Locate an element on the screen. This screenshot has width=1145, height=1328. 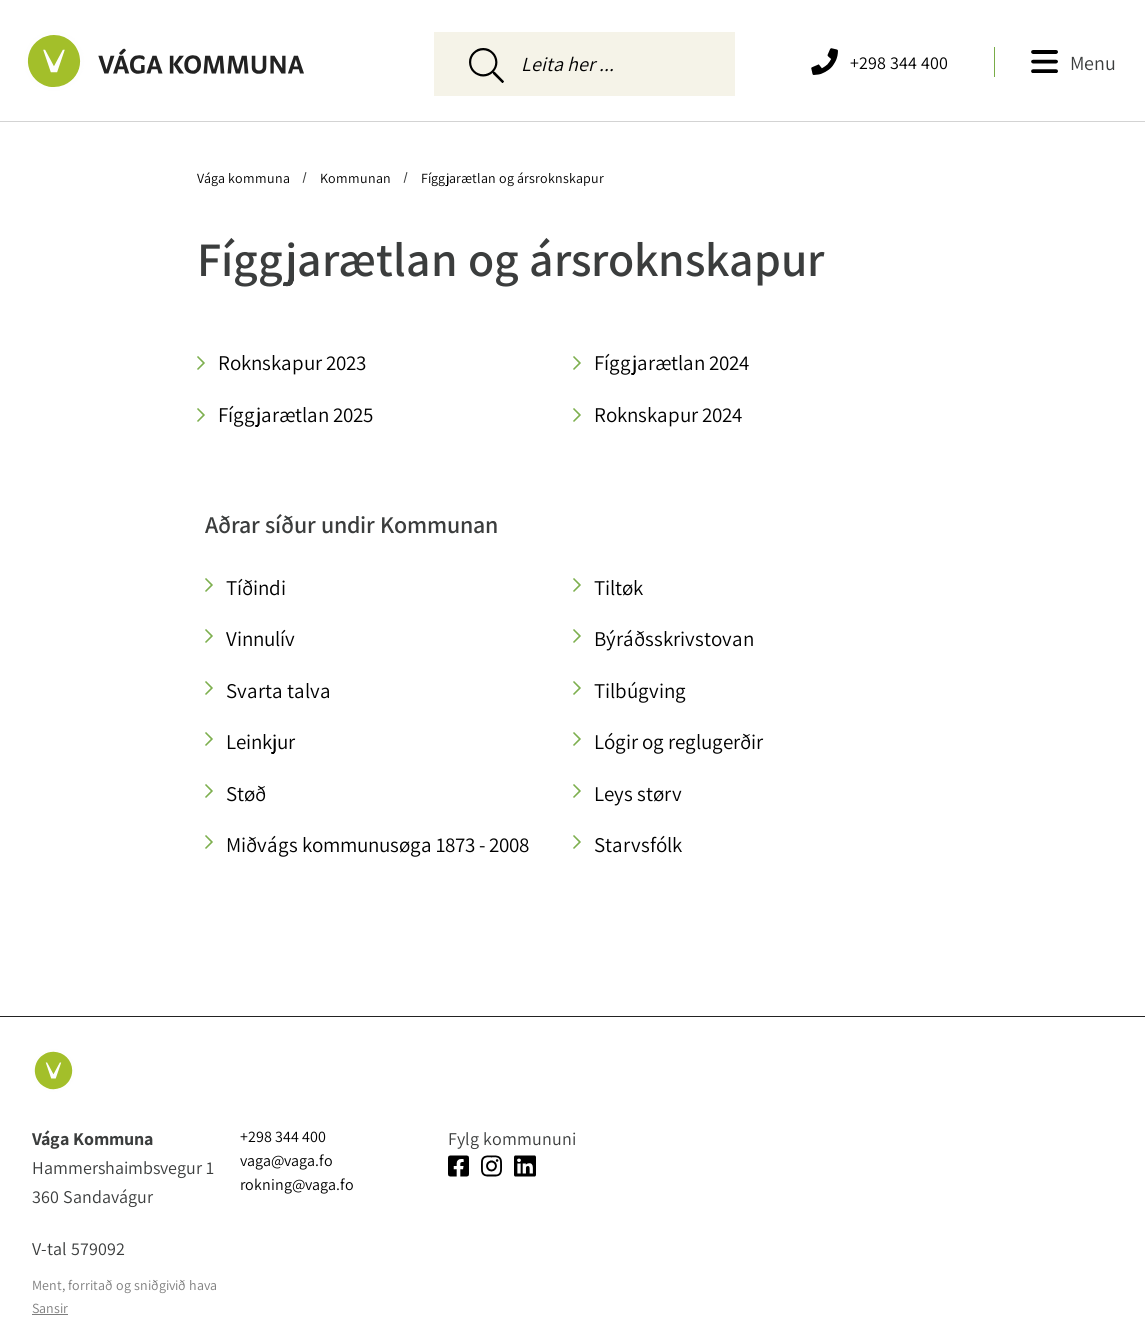
rokning@vaga.fo is located at coordinates (297, 1184).